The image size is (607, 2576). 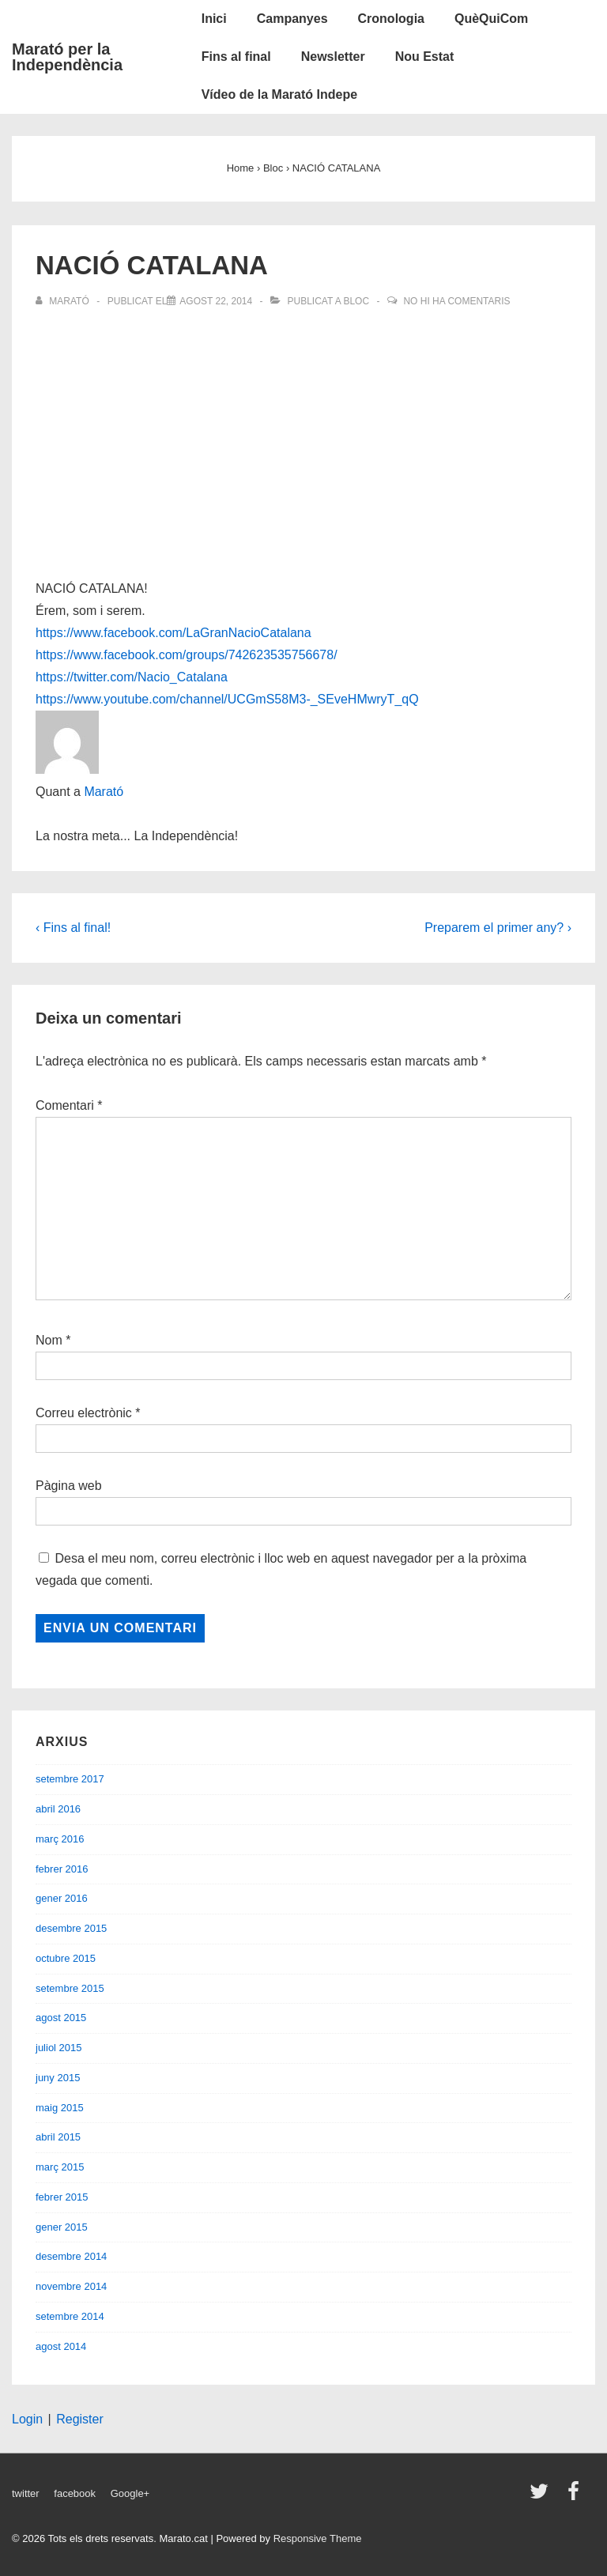 I want to click on Fins al final, so click(x=236, y=56).